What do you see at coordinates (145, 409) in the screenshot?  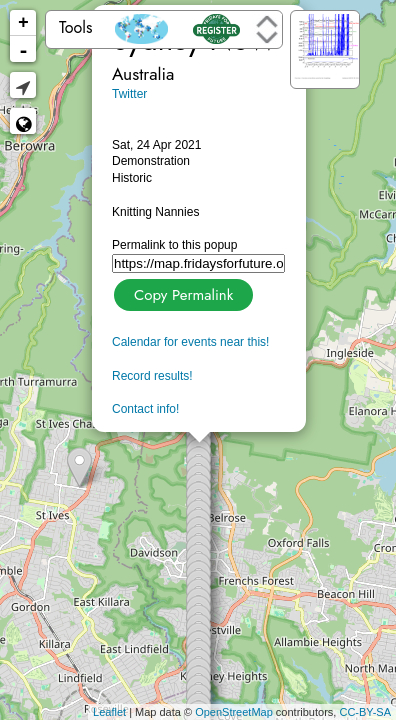 I see `Contact info!` at bounding box center [145, 409].